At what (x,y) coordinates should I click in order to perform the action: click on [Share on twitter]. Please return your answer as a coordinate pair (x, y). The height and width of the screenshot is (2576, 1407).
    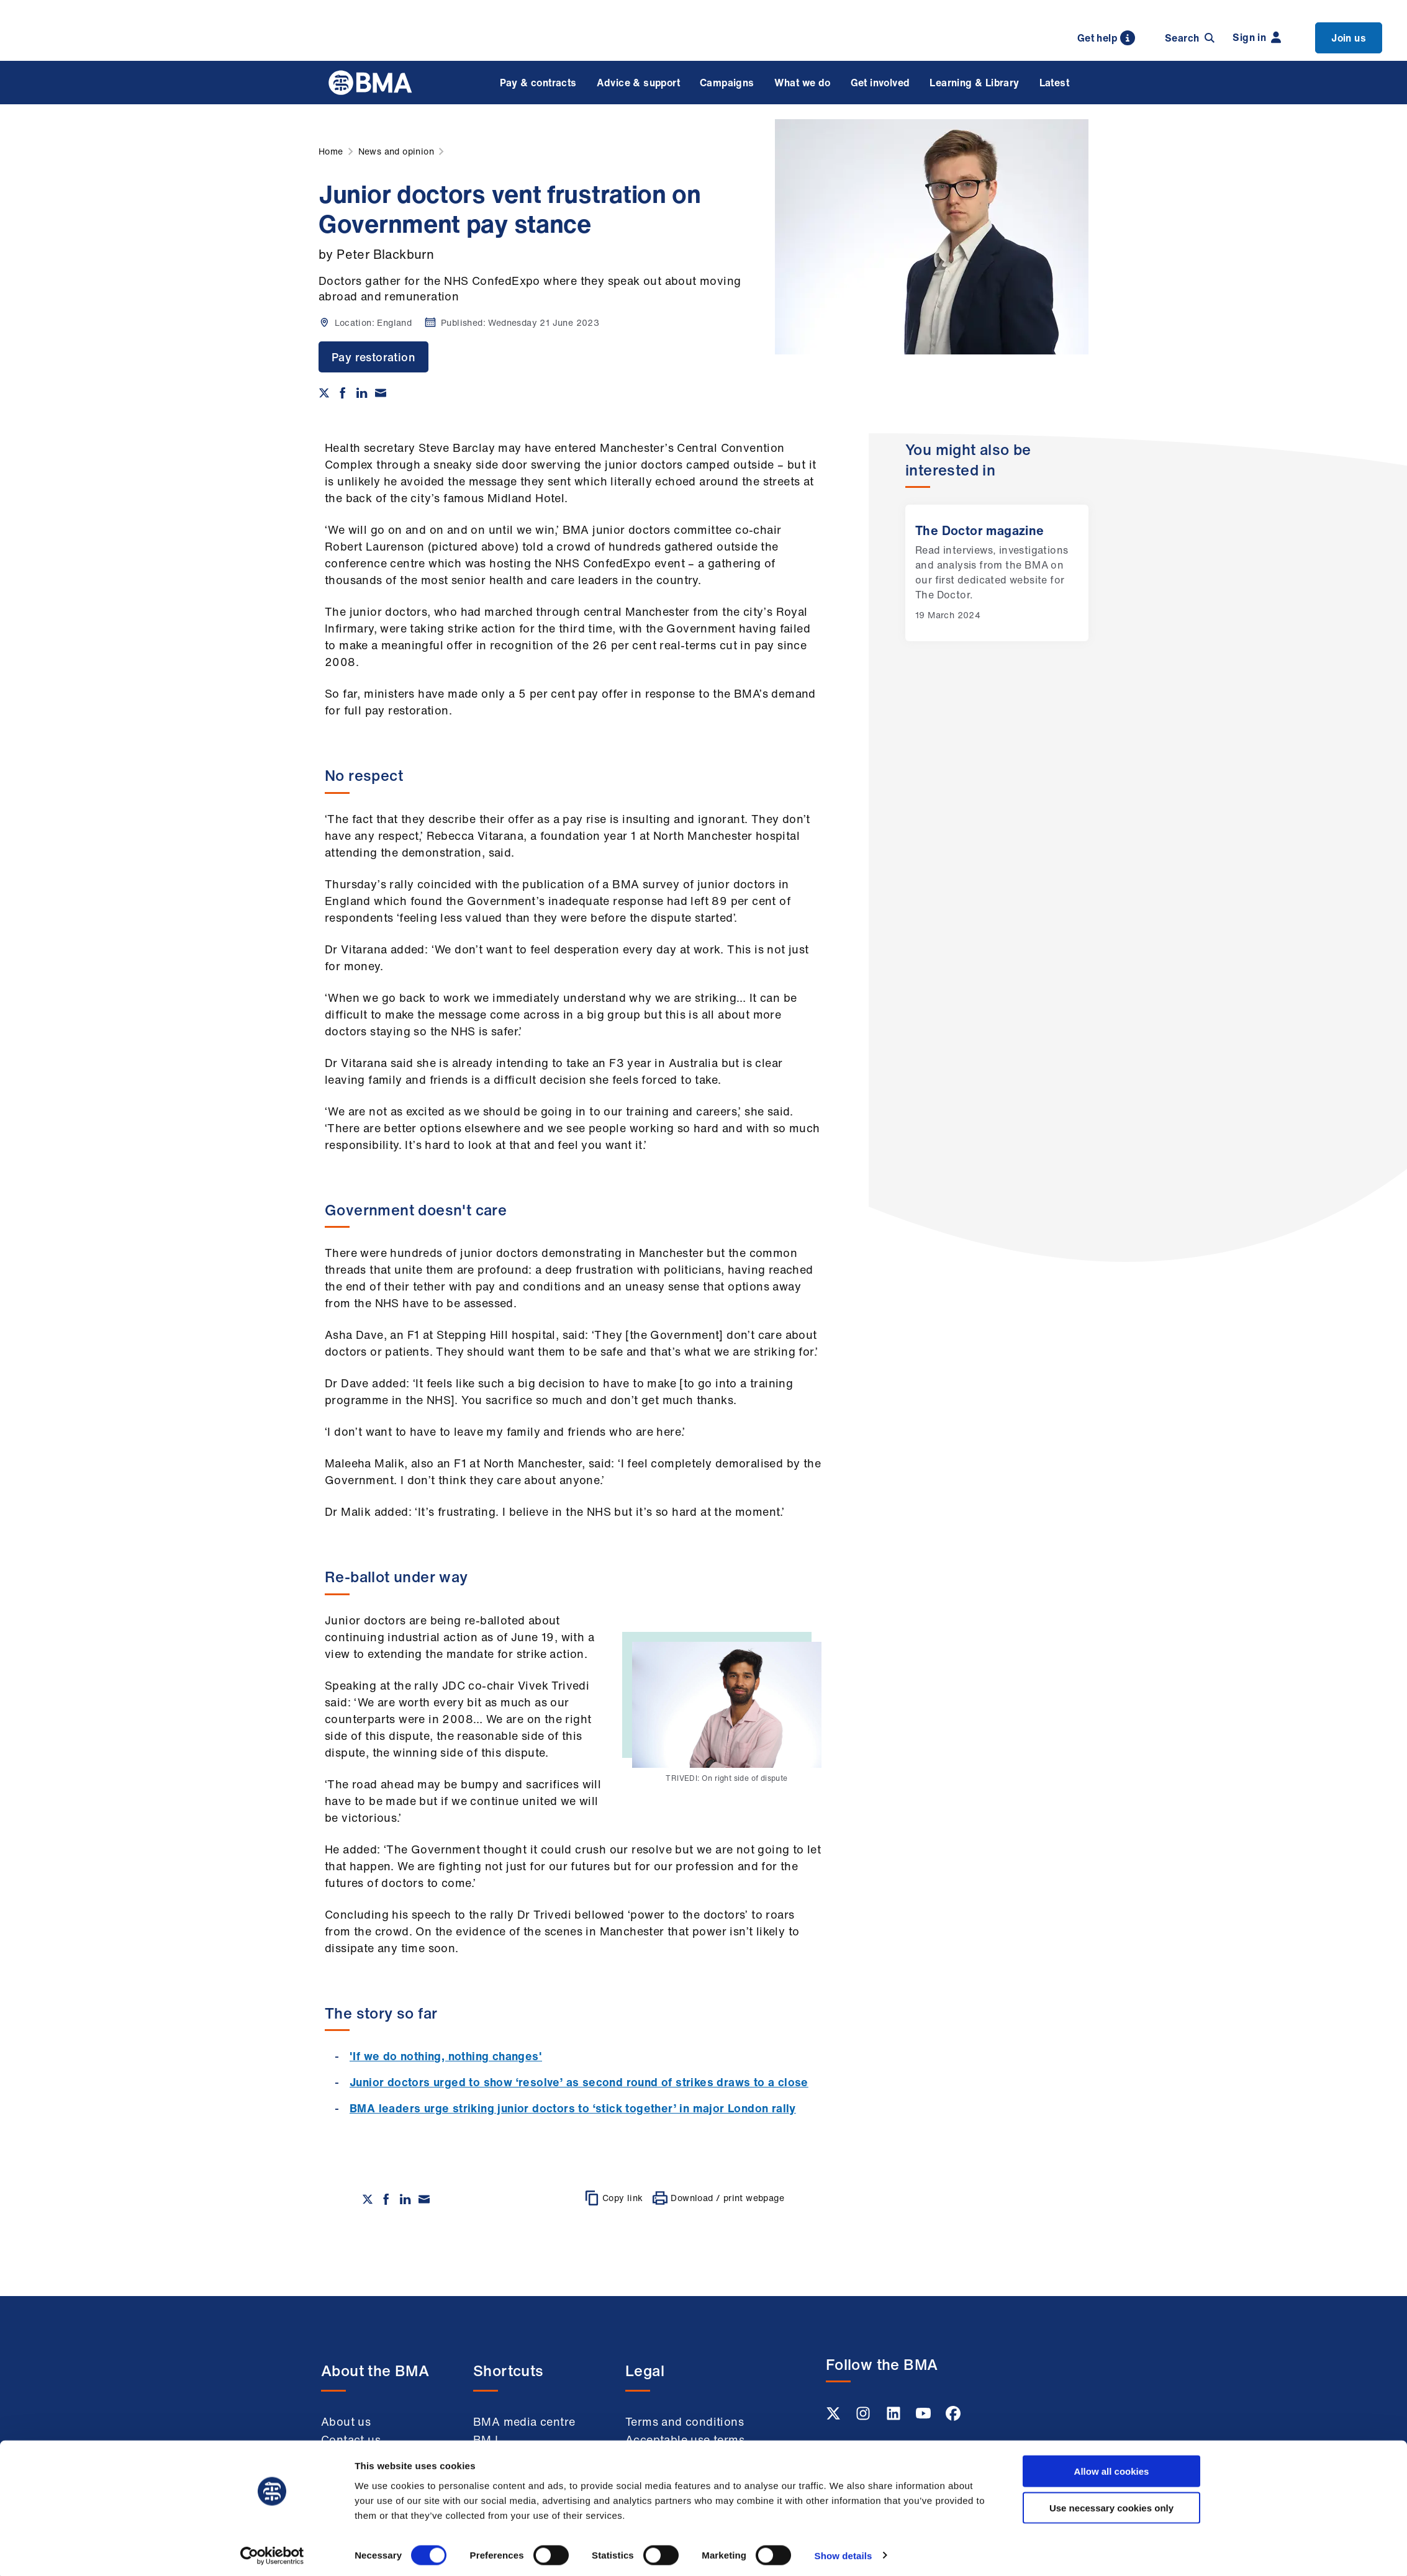
    Looking at the image, I should click on (324, 393).